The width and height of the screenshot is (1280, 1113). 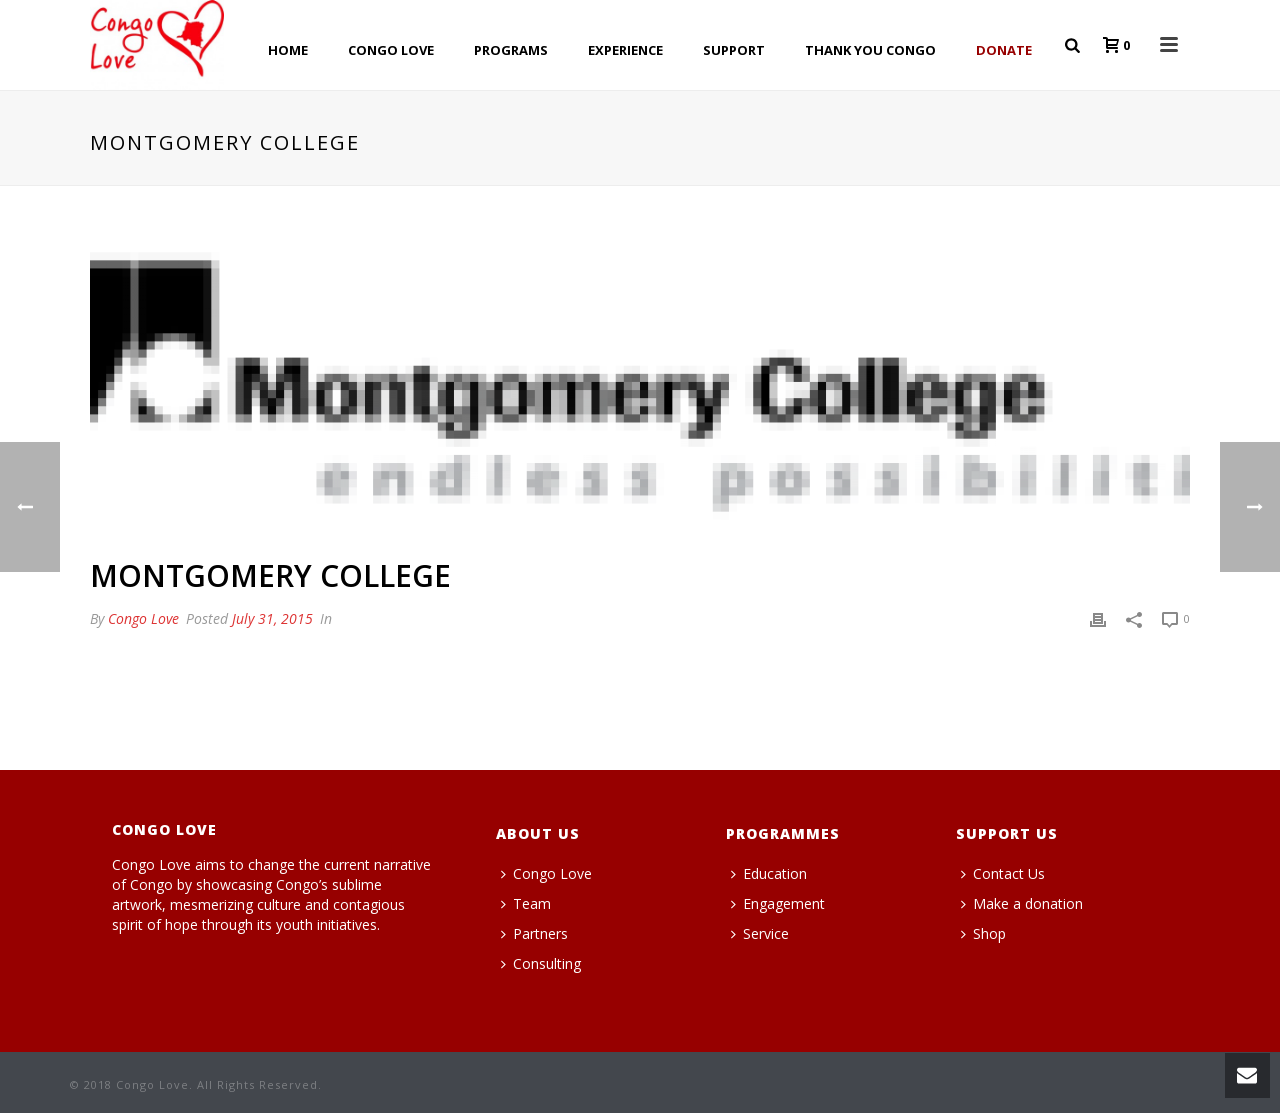 What do you see at coordinates (1004, 50) in the screenshot?
I see `Donate` at bounding box center [1004, 50].